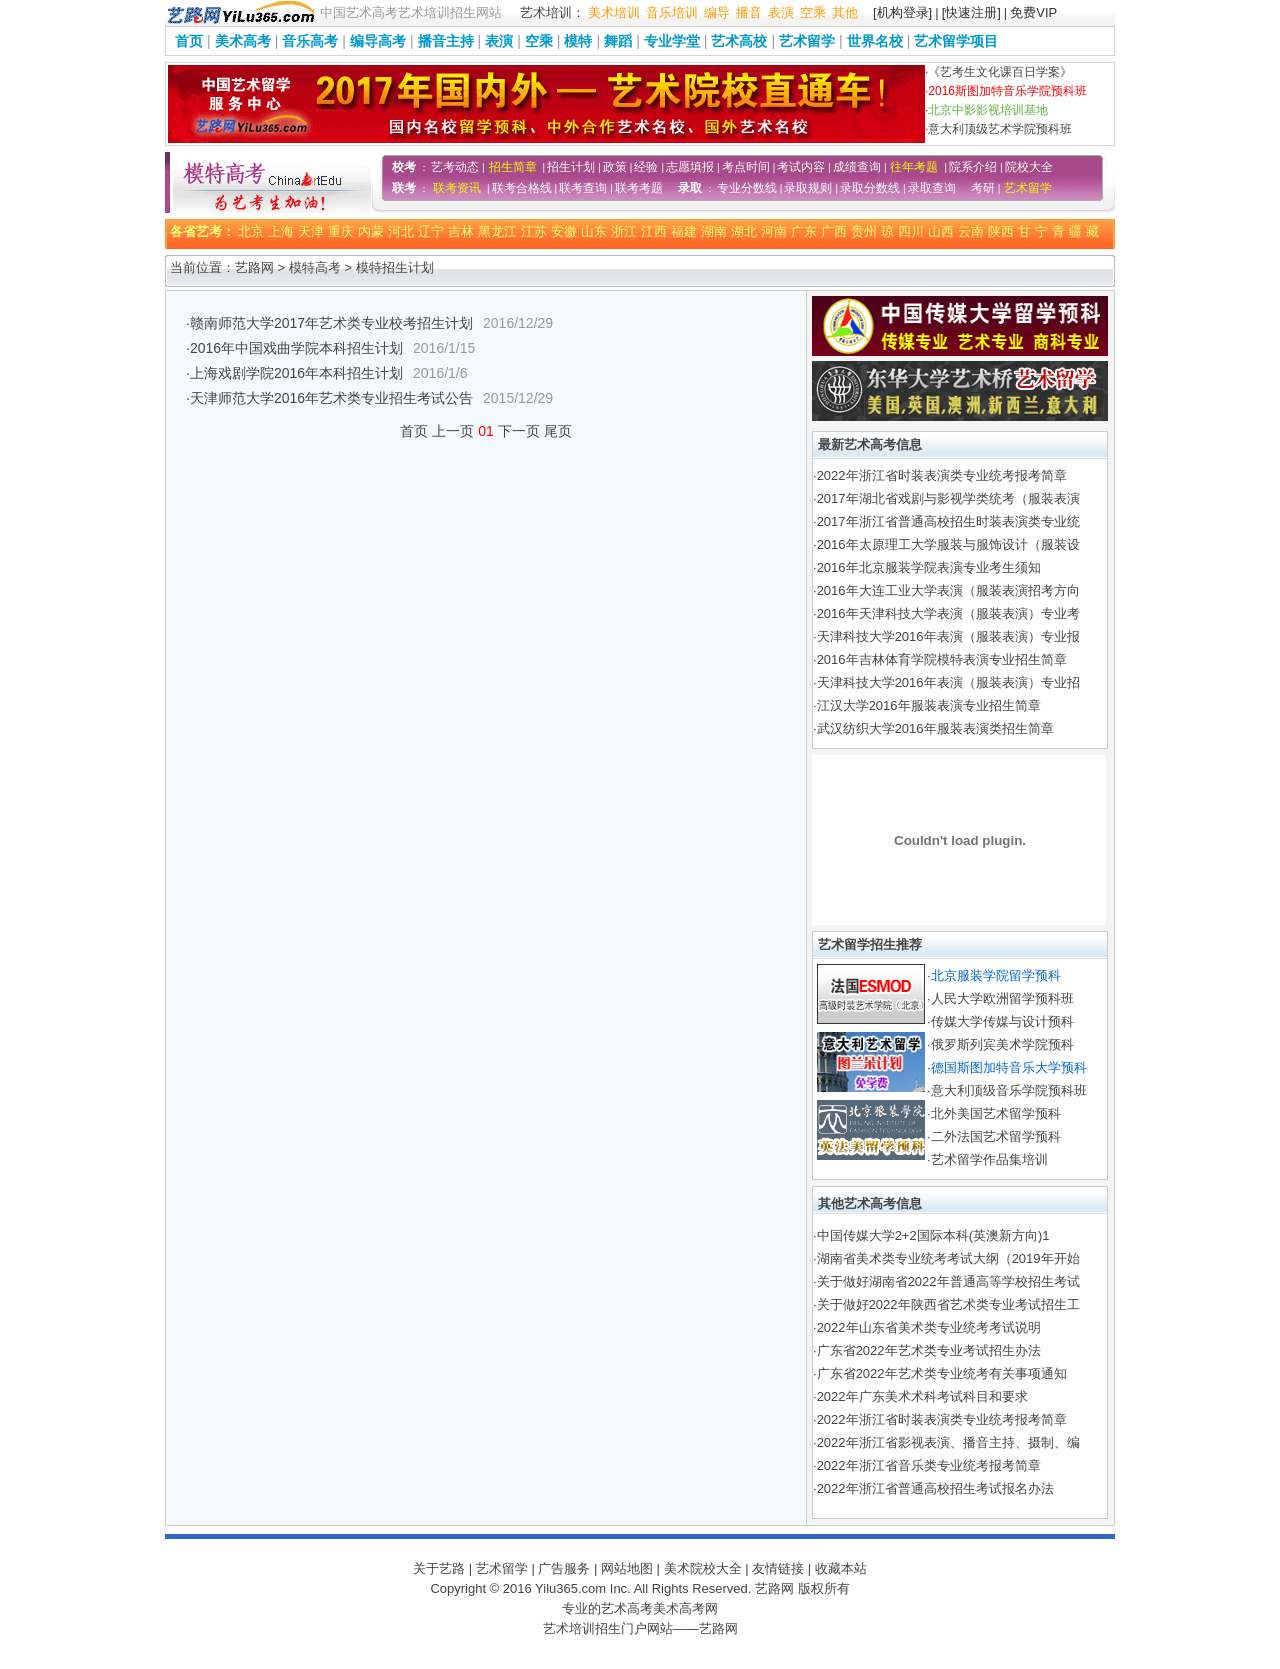 Image resolution: width=1280 pixels, height=1669 pixels. Describe the element at coordinates (690, 167) in the screenshot. I see `志愿填报` at that location.